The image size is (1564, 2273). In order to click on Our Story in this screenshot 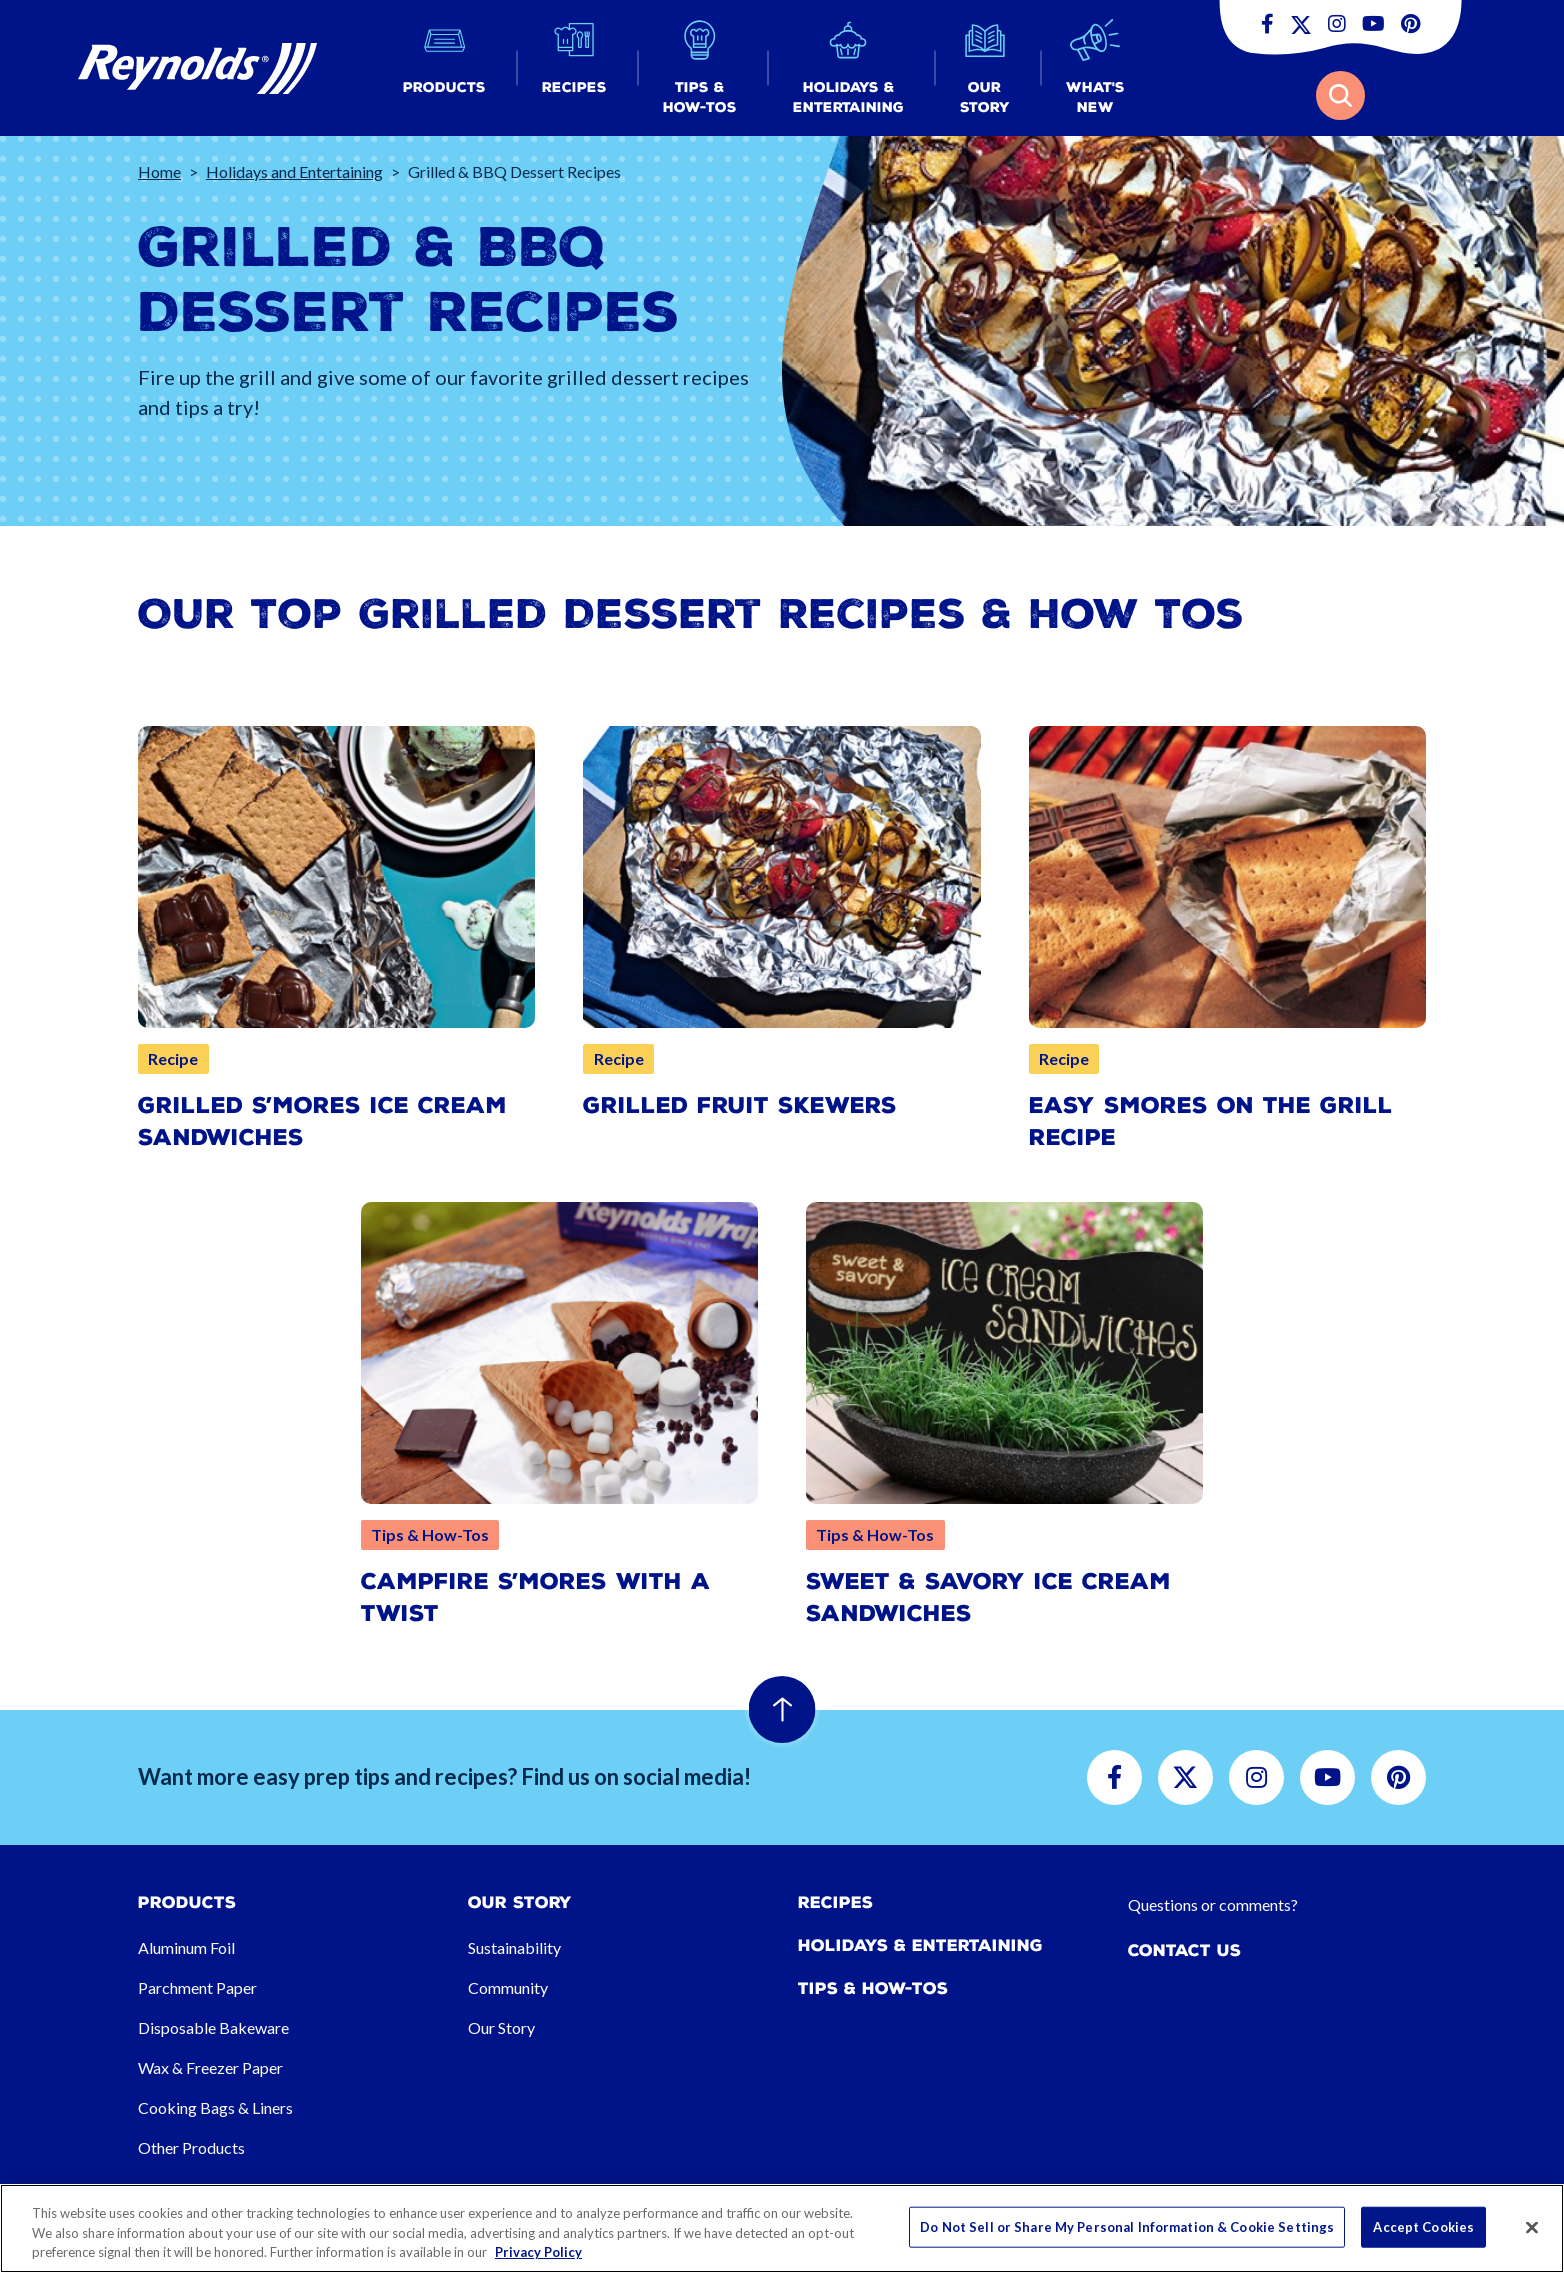, I will do `click(501, 2027)`.